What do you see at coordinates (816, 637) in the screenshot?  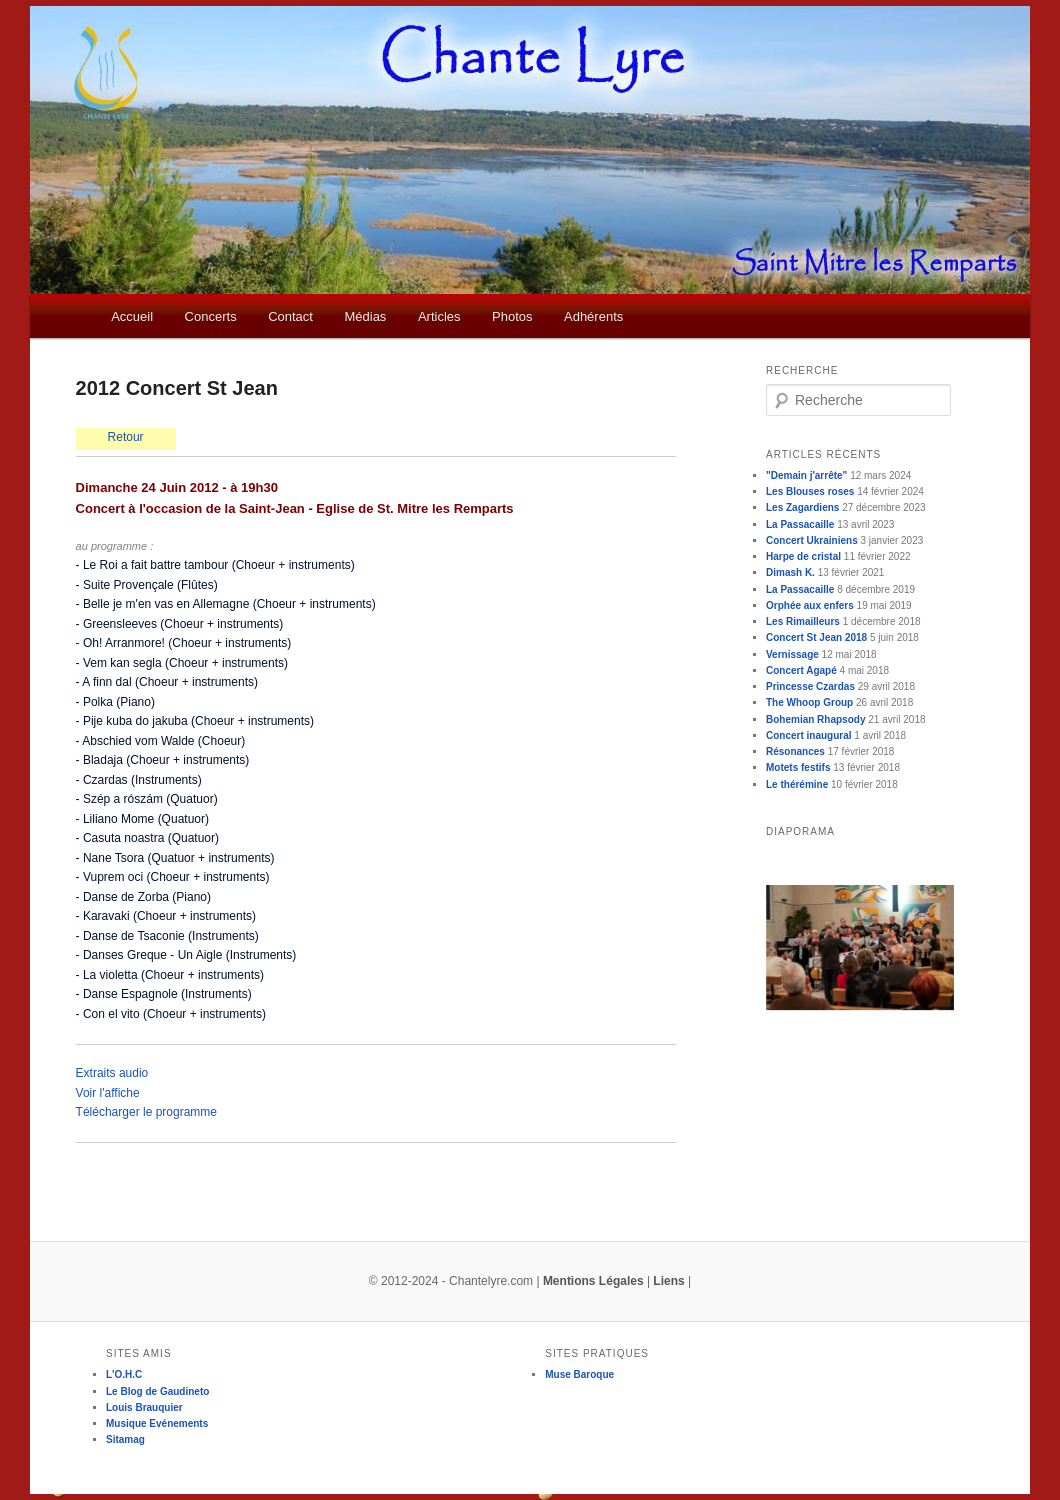 I see `Concert St Jean 2018` at bounding box center [816, 637].